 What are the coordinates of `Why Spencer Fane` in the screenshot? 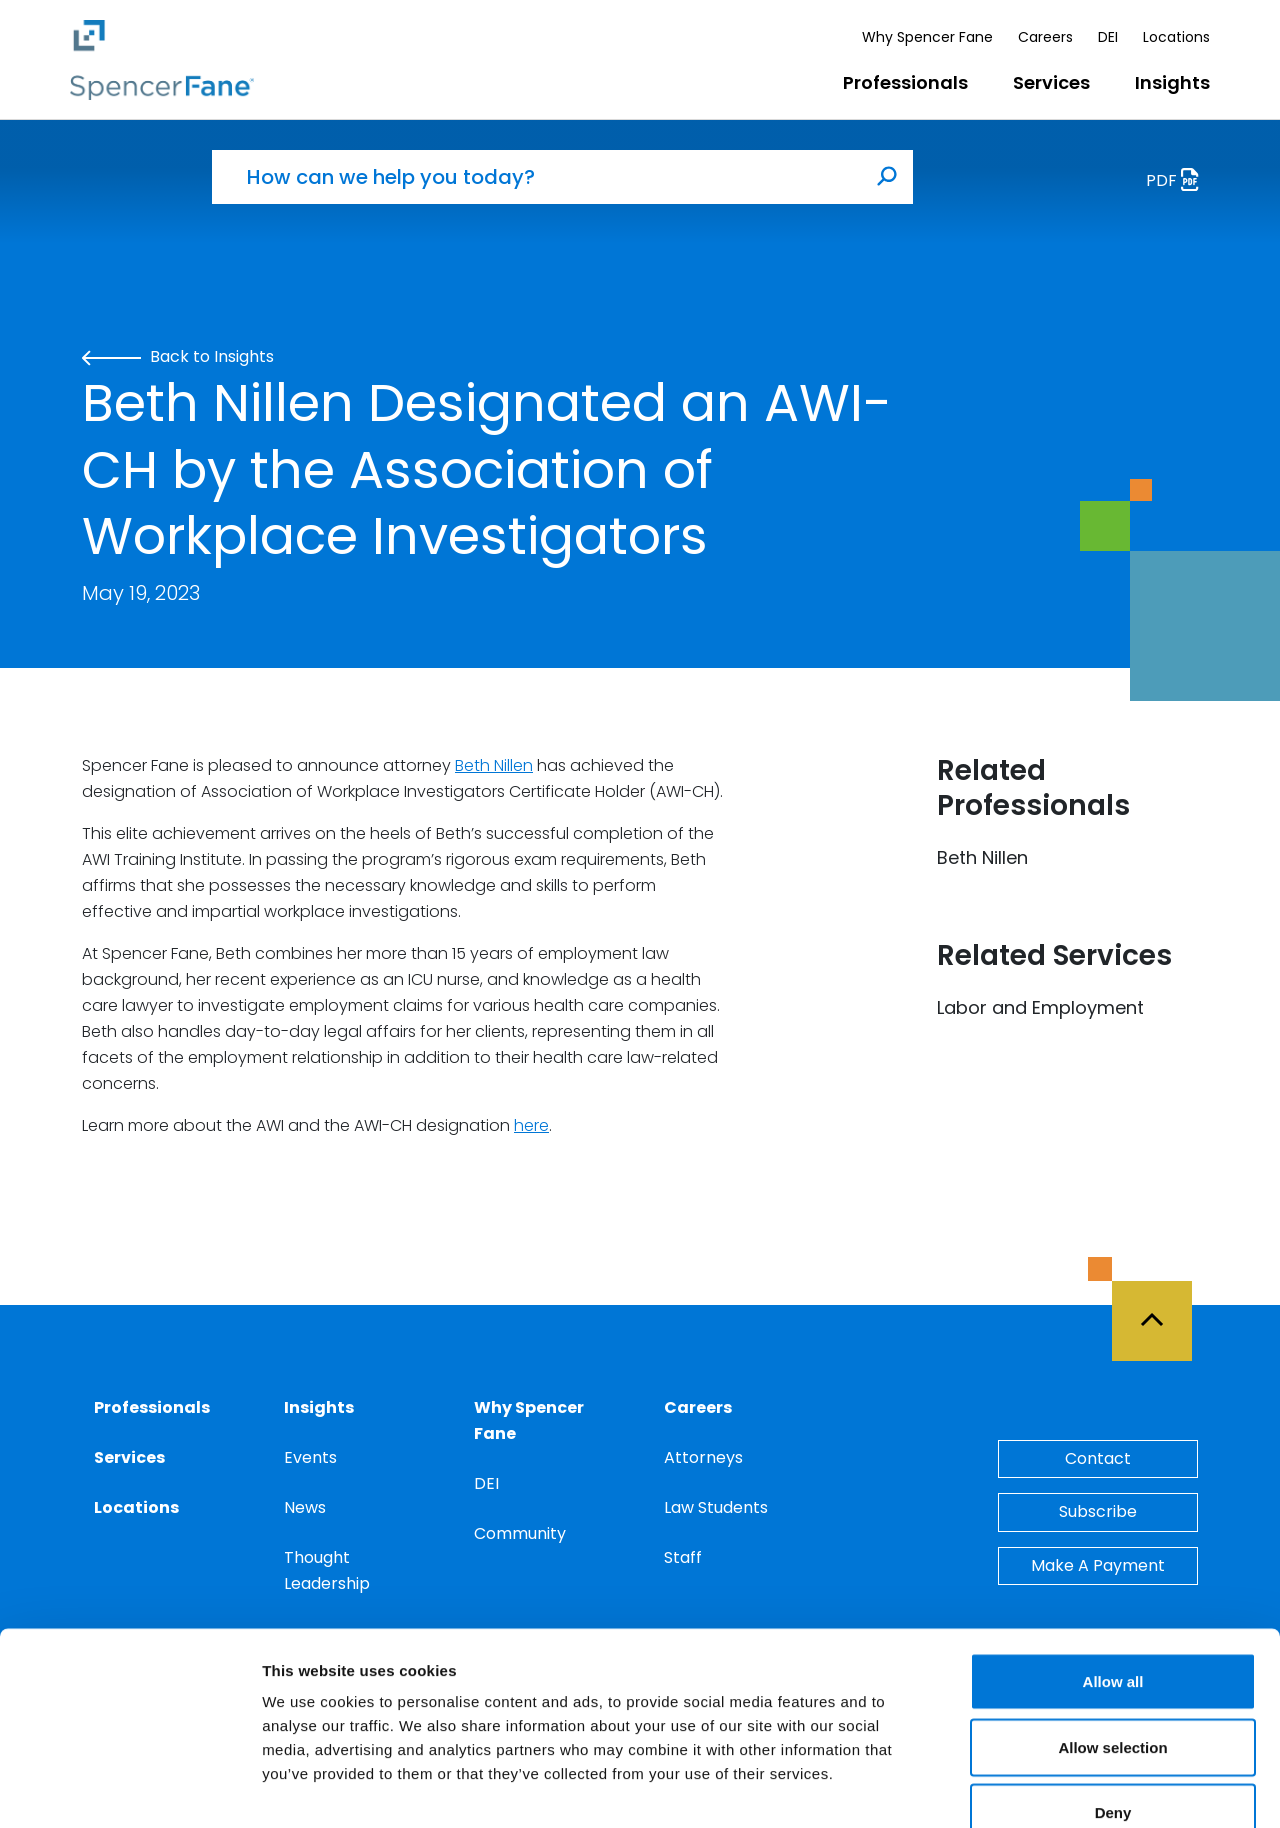 It's located at (927, 37).